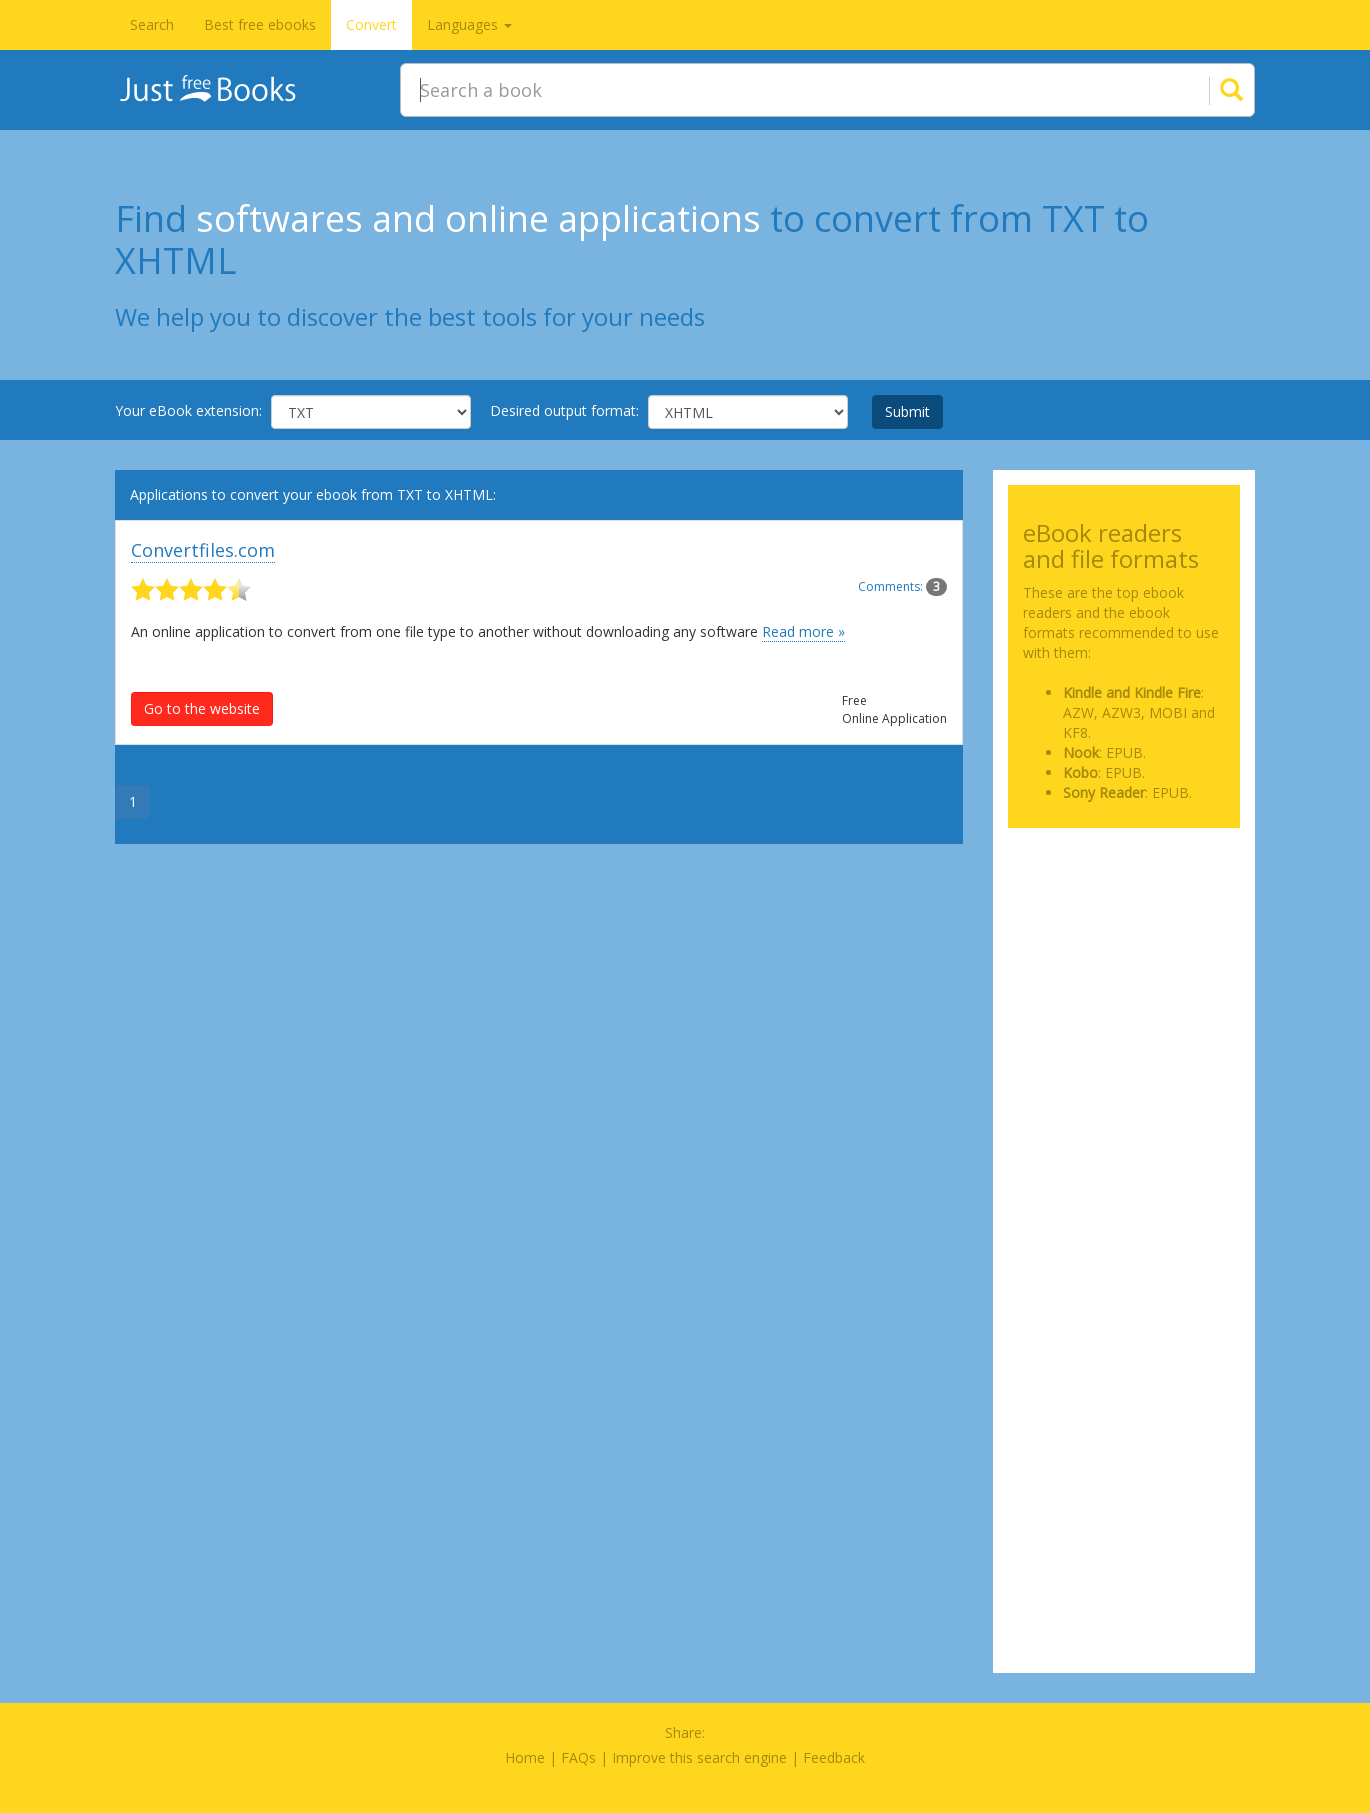 The height and width of the screenshot is (1813, 1370). I want to click on [Advertisement], so click(1124, 943).